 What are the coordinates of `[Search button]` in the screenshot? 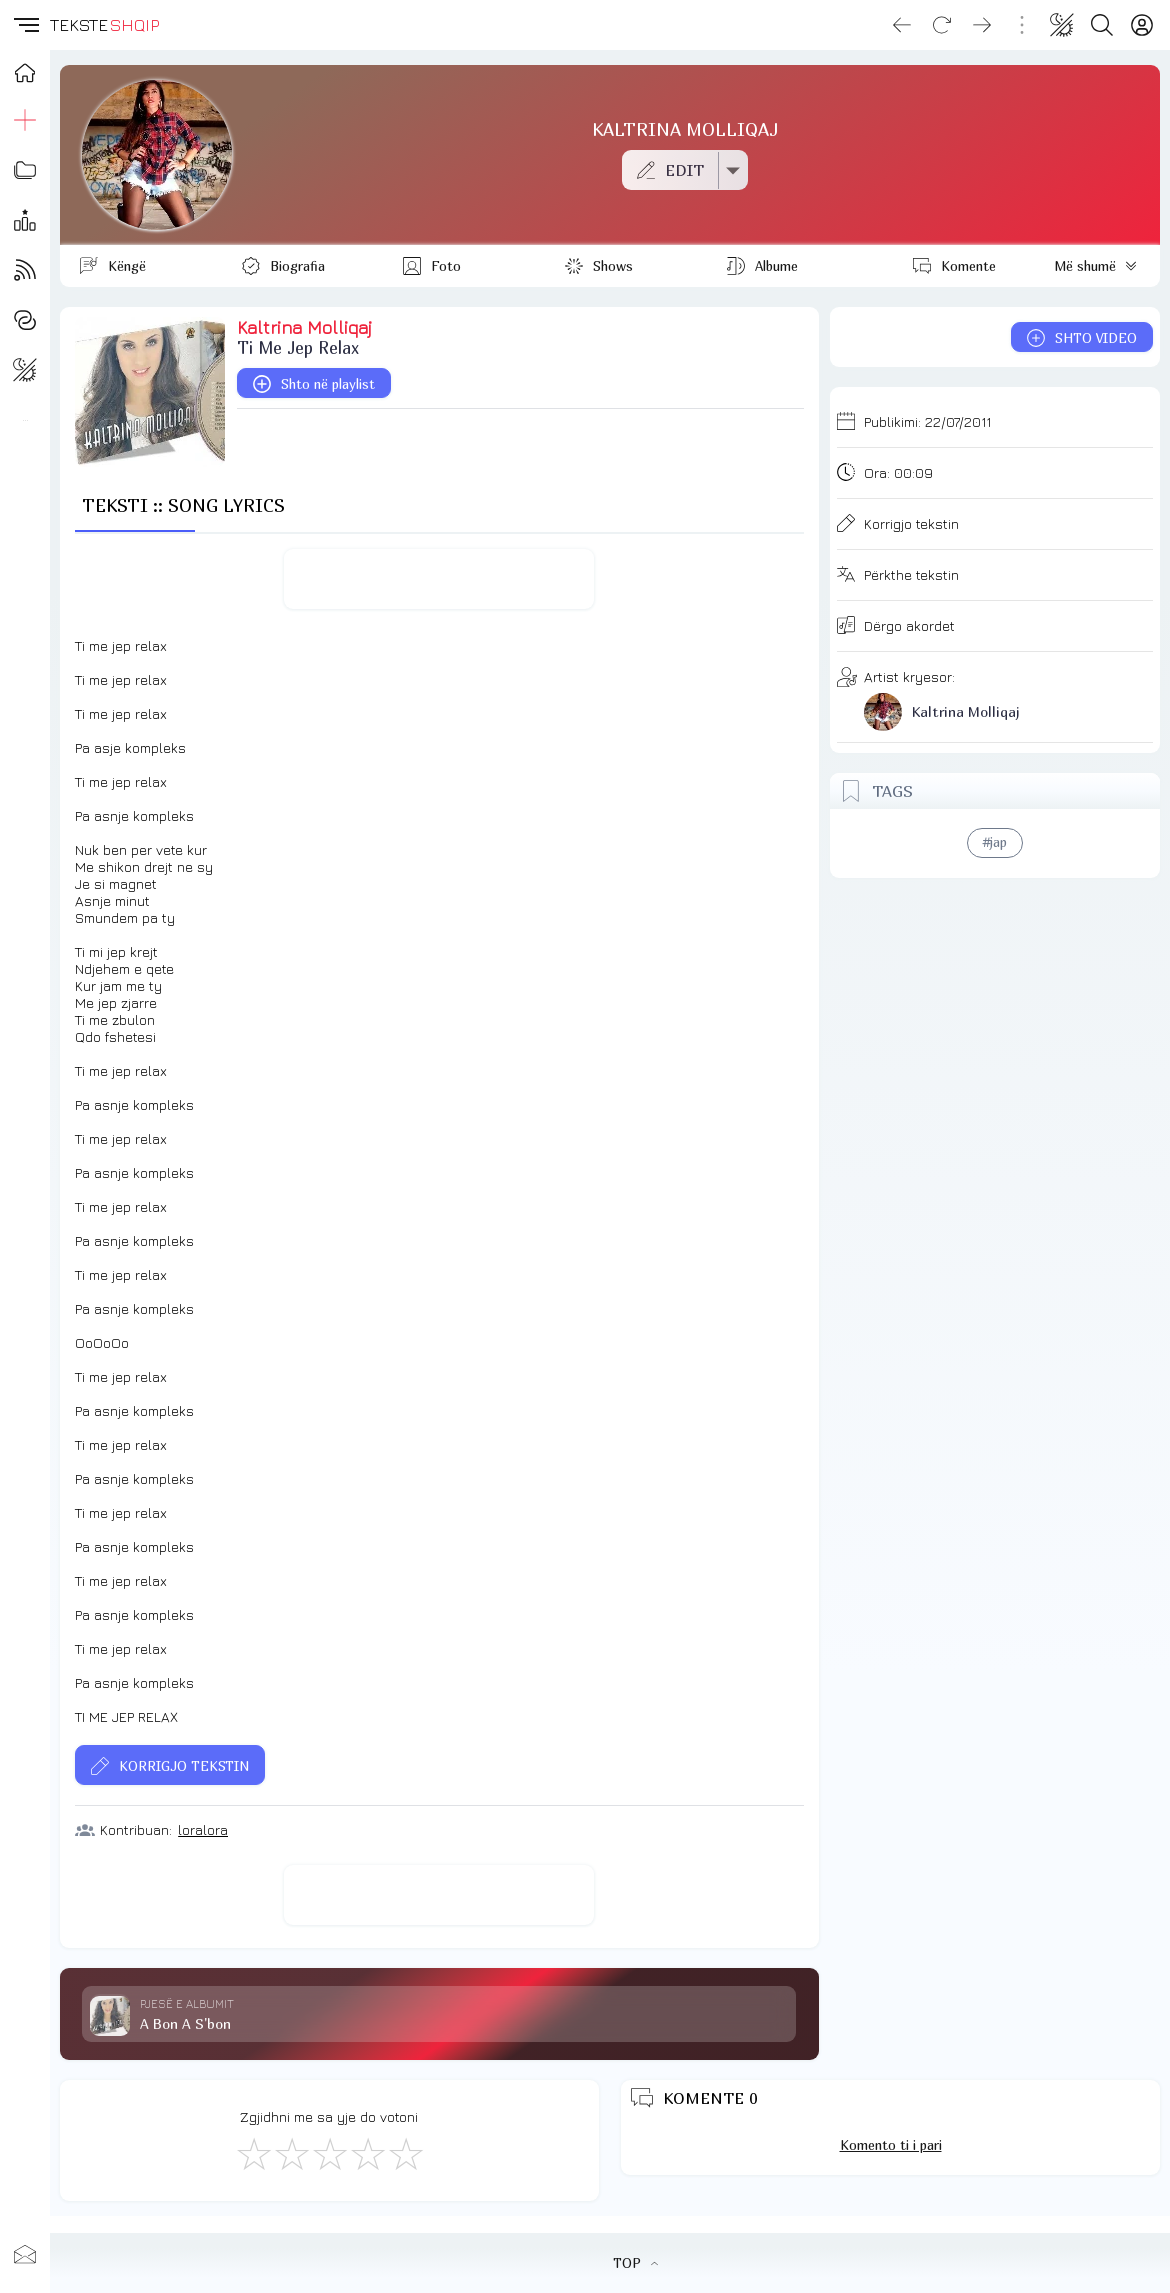 It's located at (1102, 25).